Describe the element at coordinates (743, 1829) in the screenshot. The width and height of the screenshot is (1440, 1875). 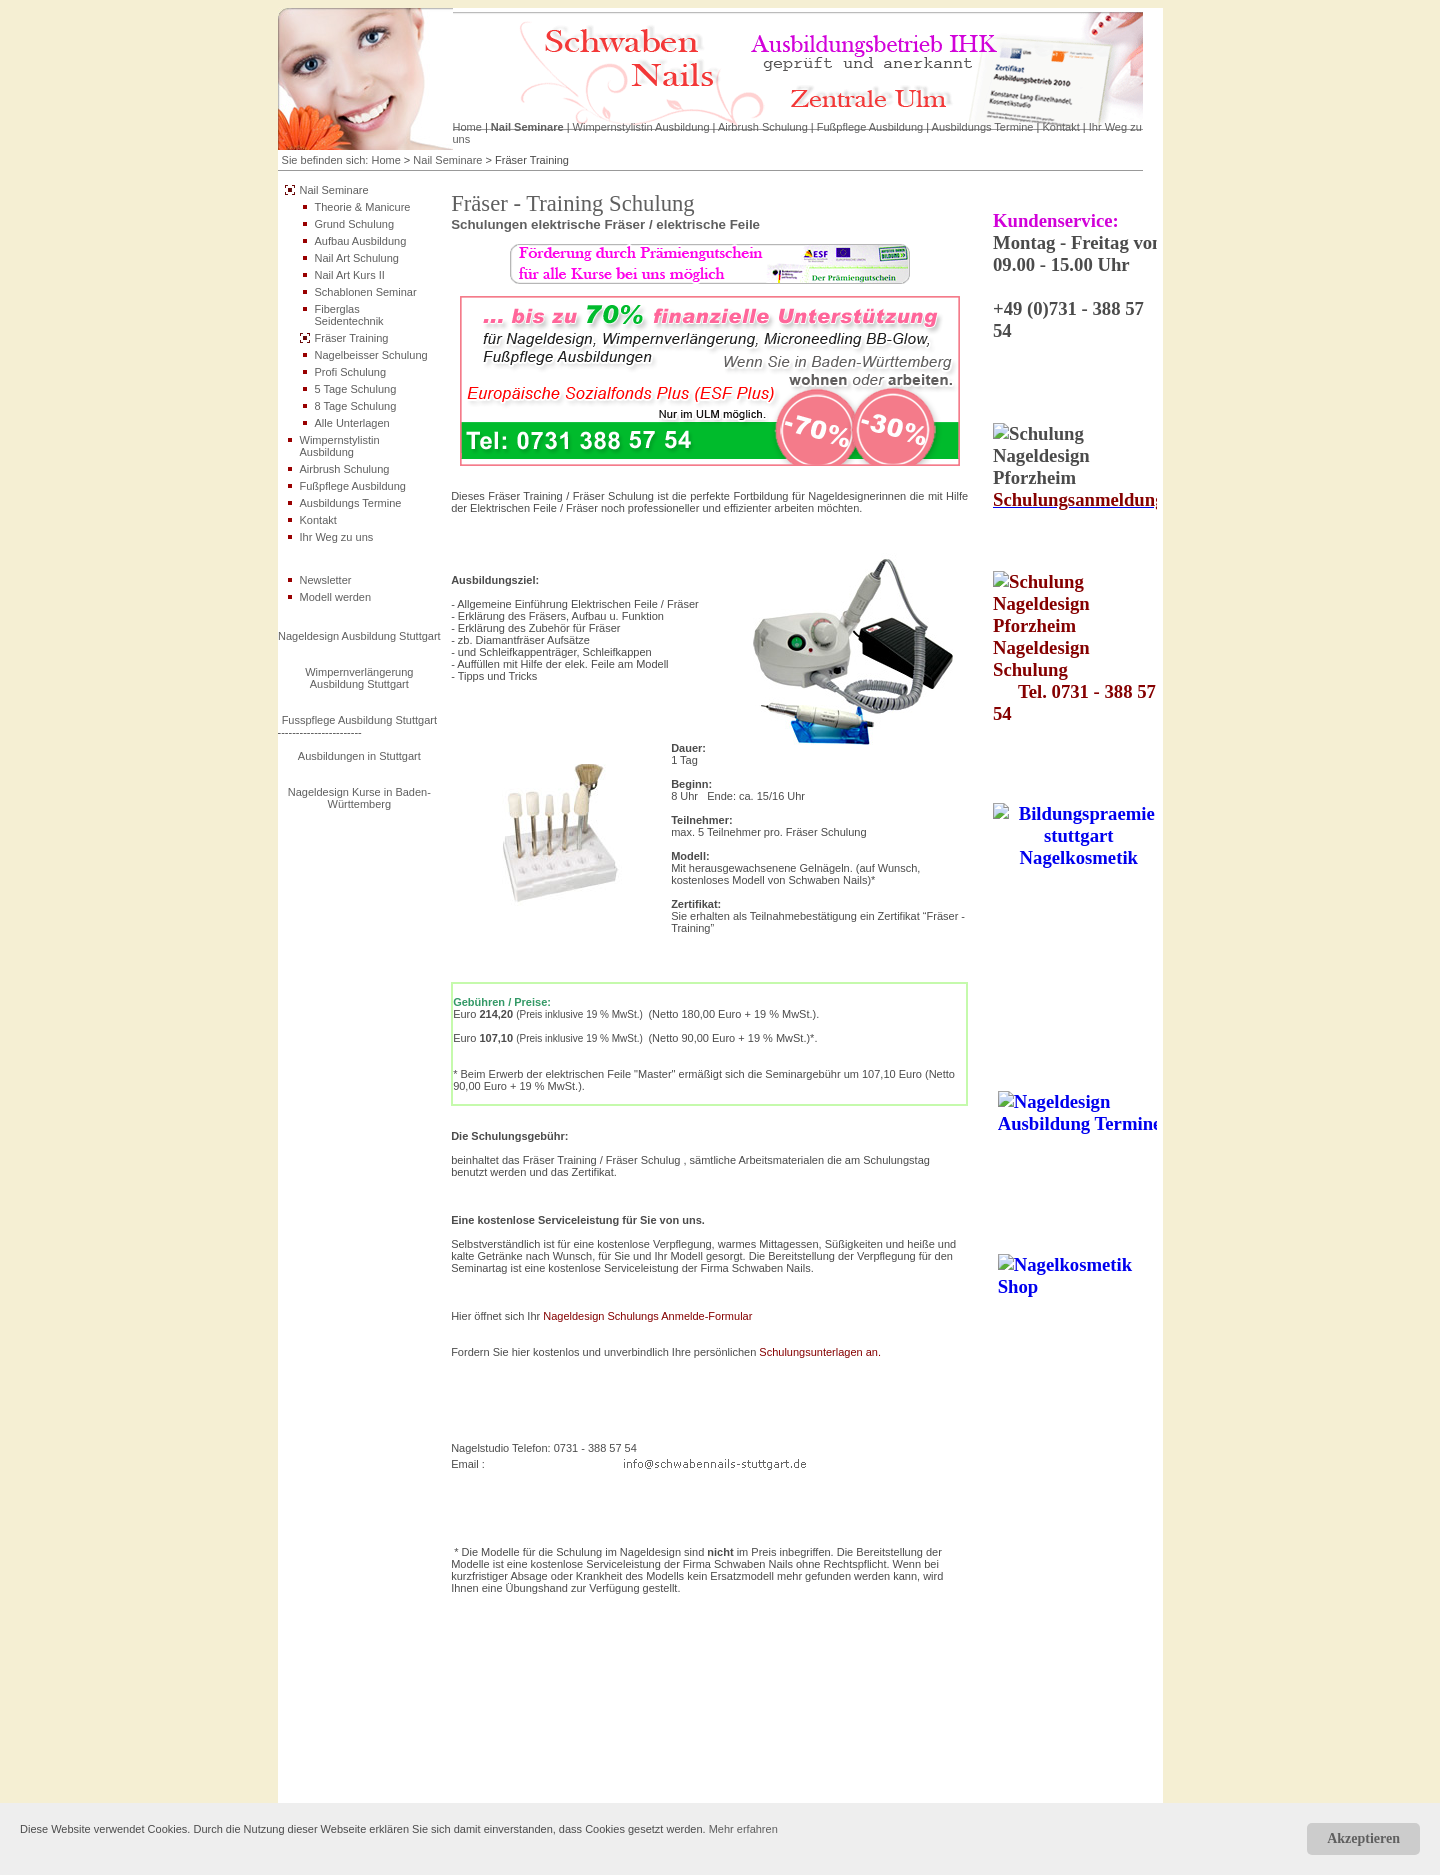
I see `Mehr erfahren` at that location.